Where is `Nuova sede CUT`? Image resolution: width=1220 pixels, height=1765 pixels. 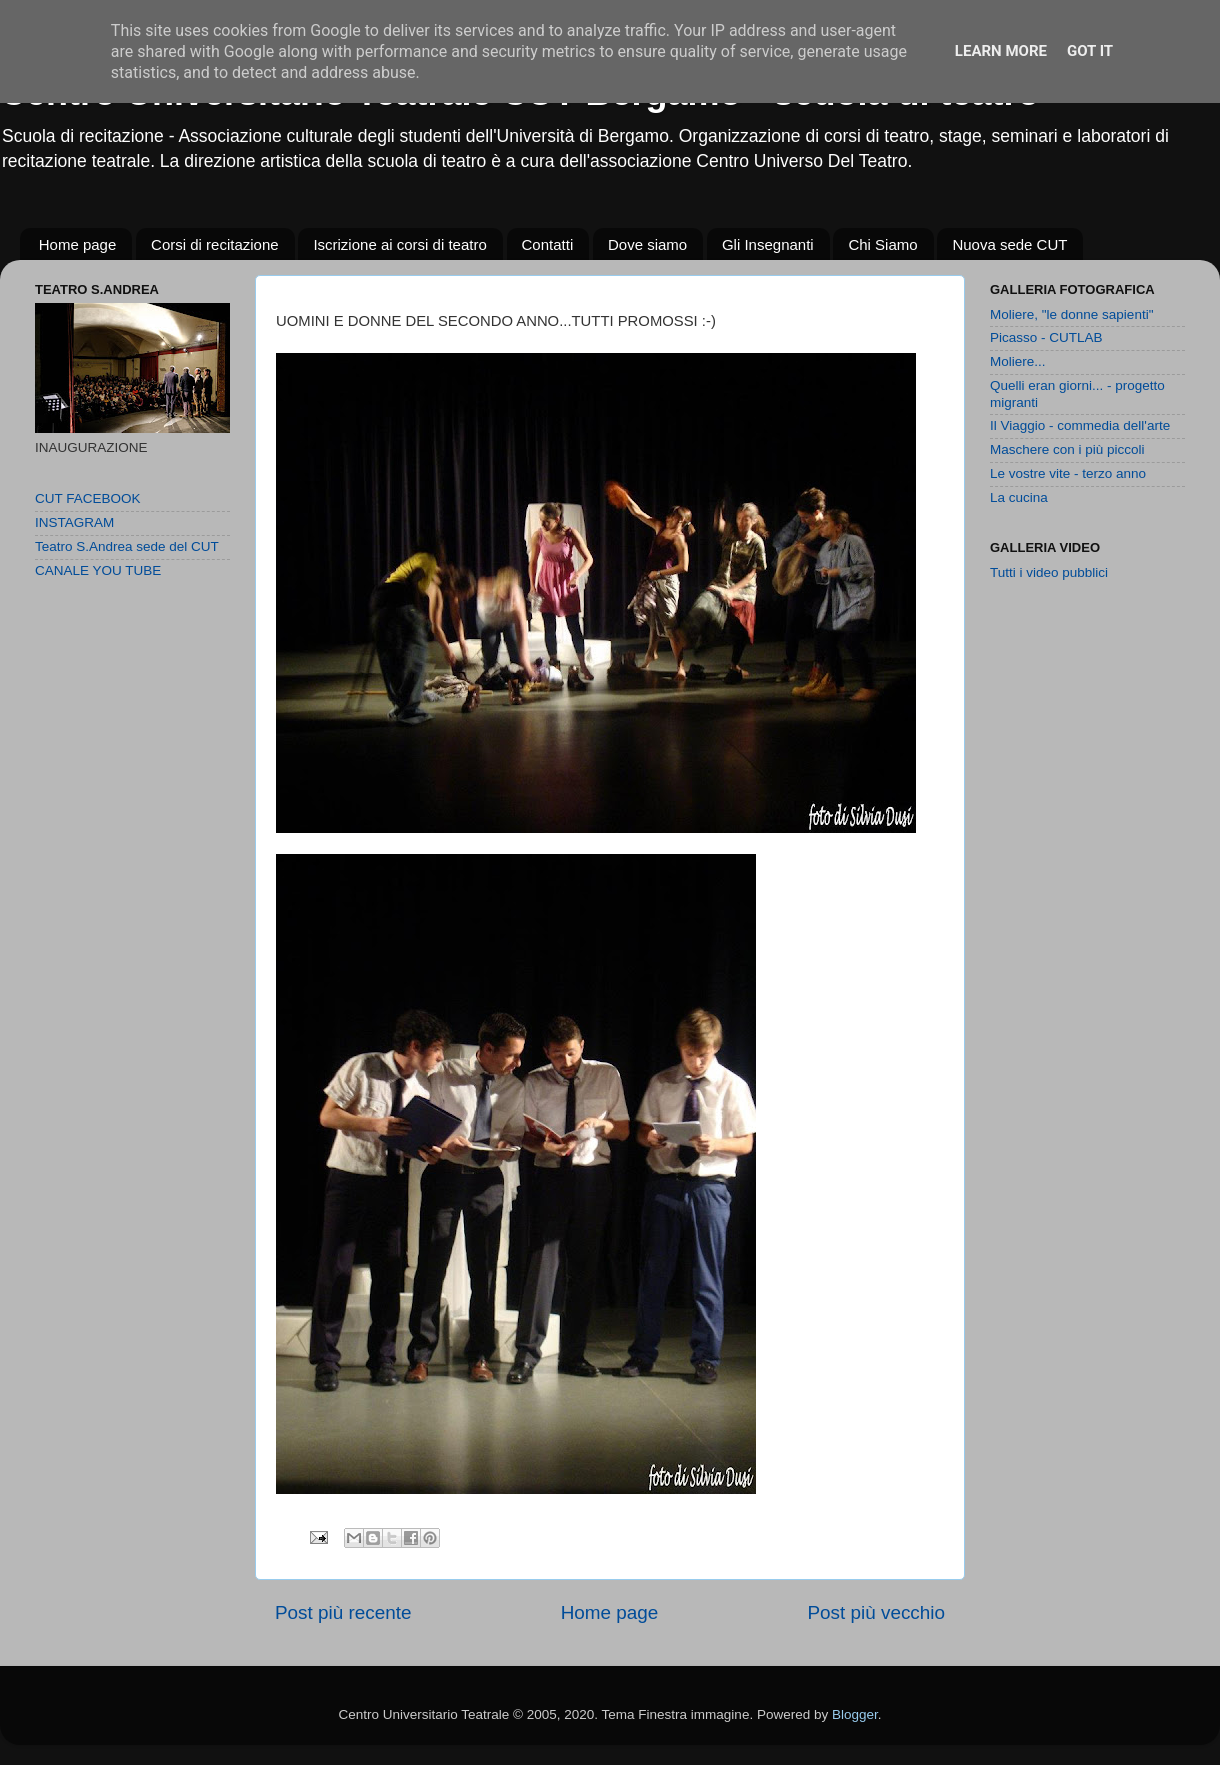 Nuova sede CUT is located at coordinates (1009, 244).